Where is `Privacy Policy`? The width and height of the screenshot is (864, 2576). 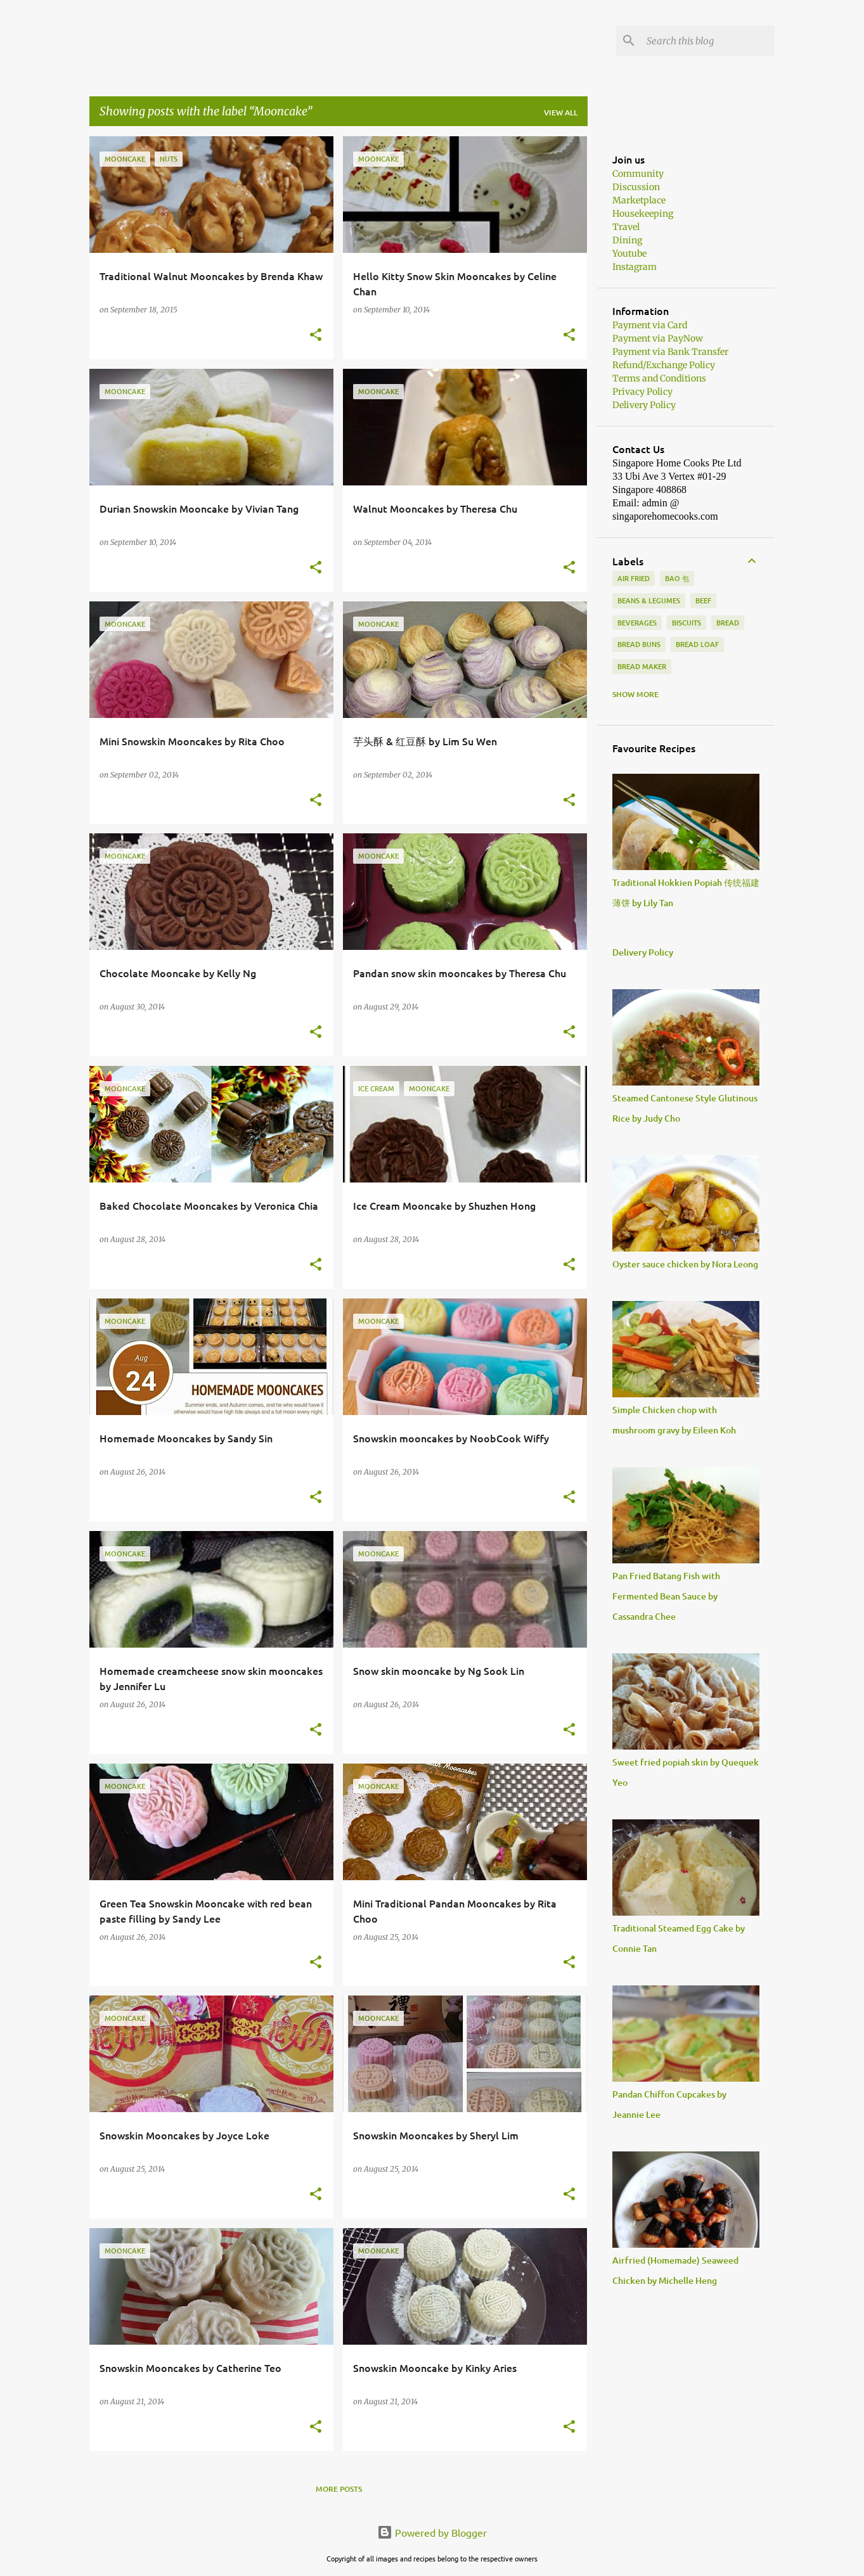 Privacy Policy is located at coordinates (642, 391).